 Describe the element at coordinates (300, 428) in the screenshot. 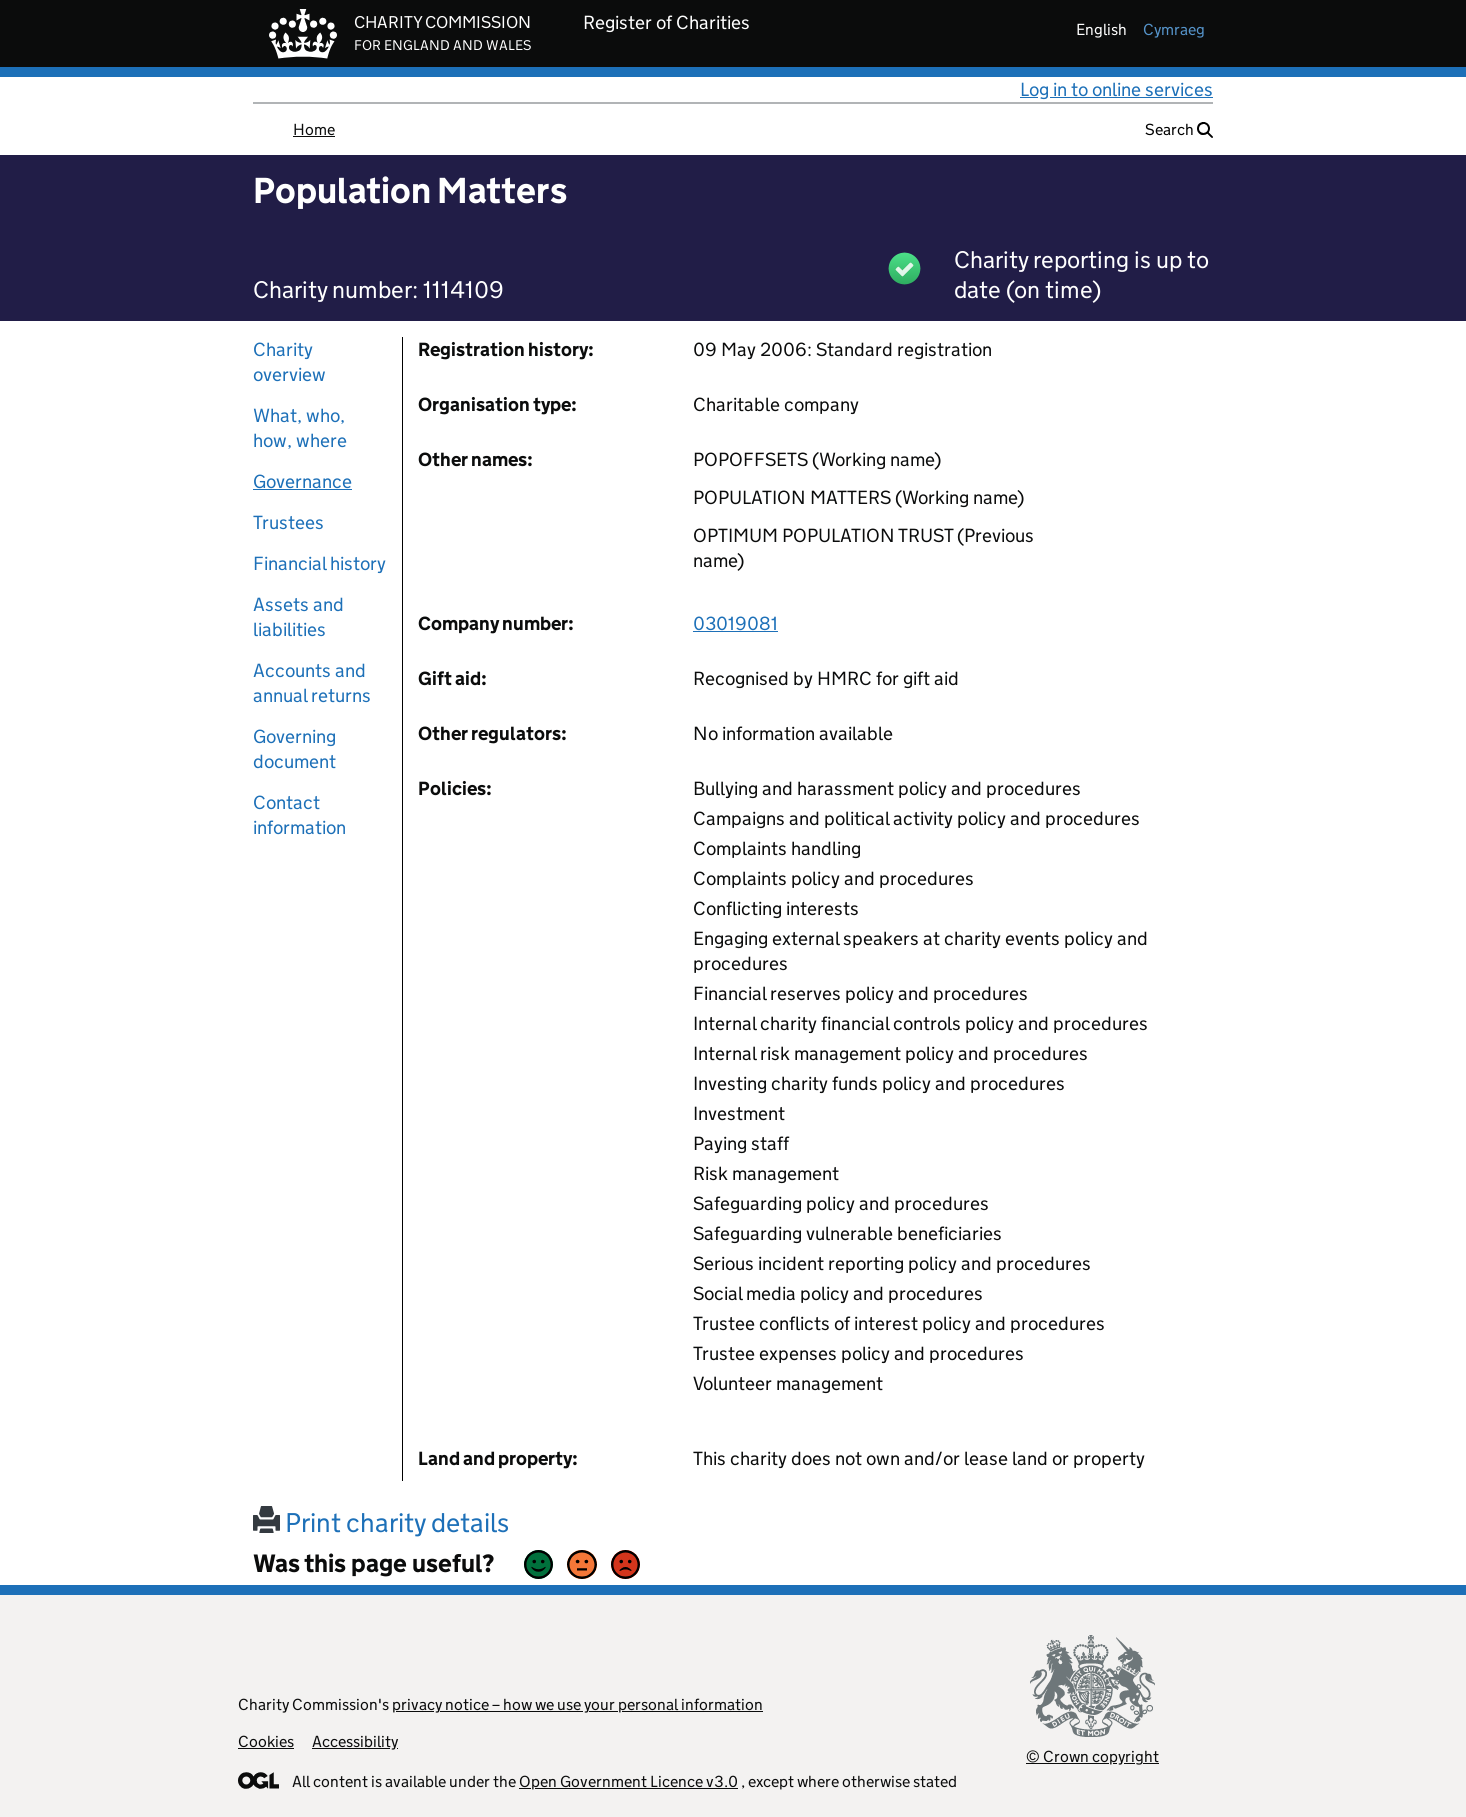

I see `What, who, how, where` at that location.